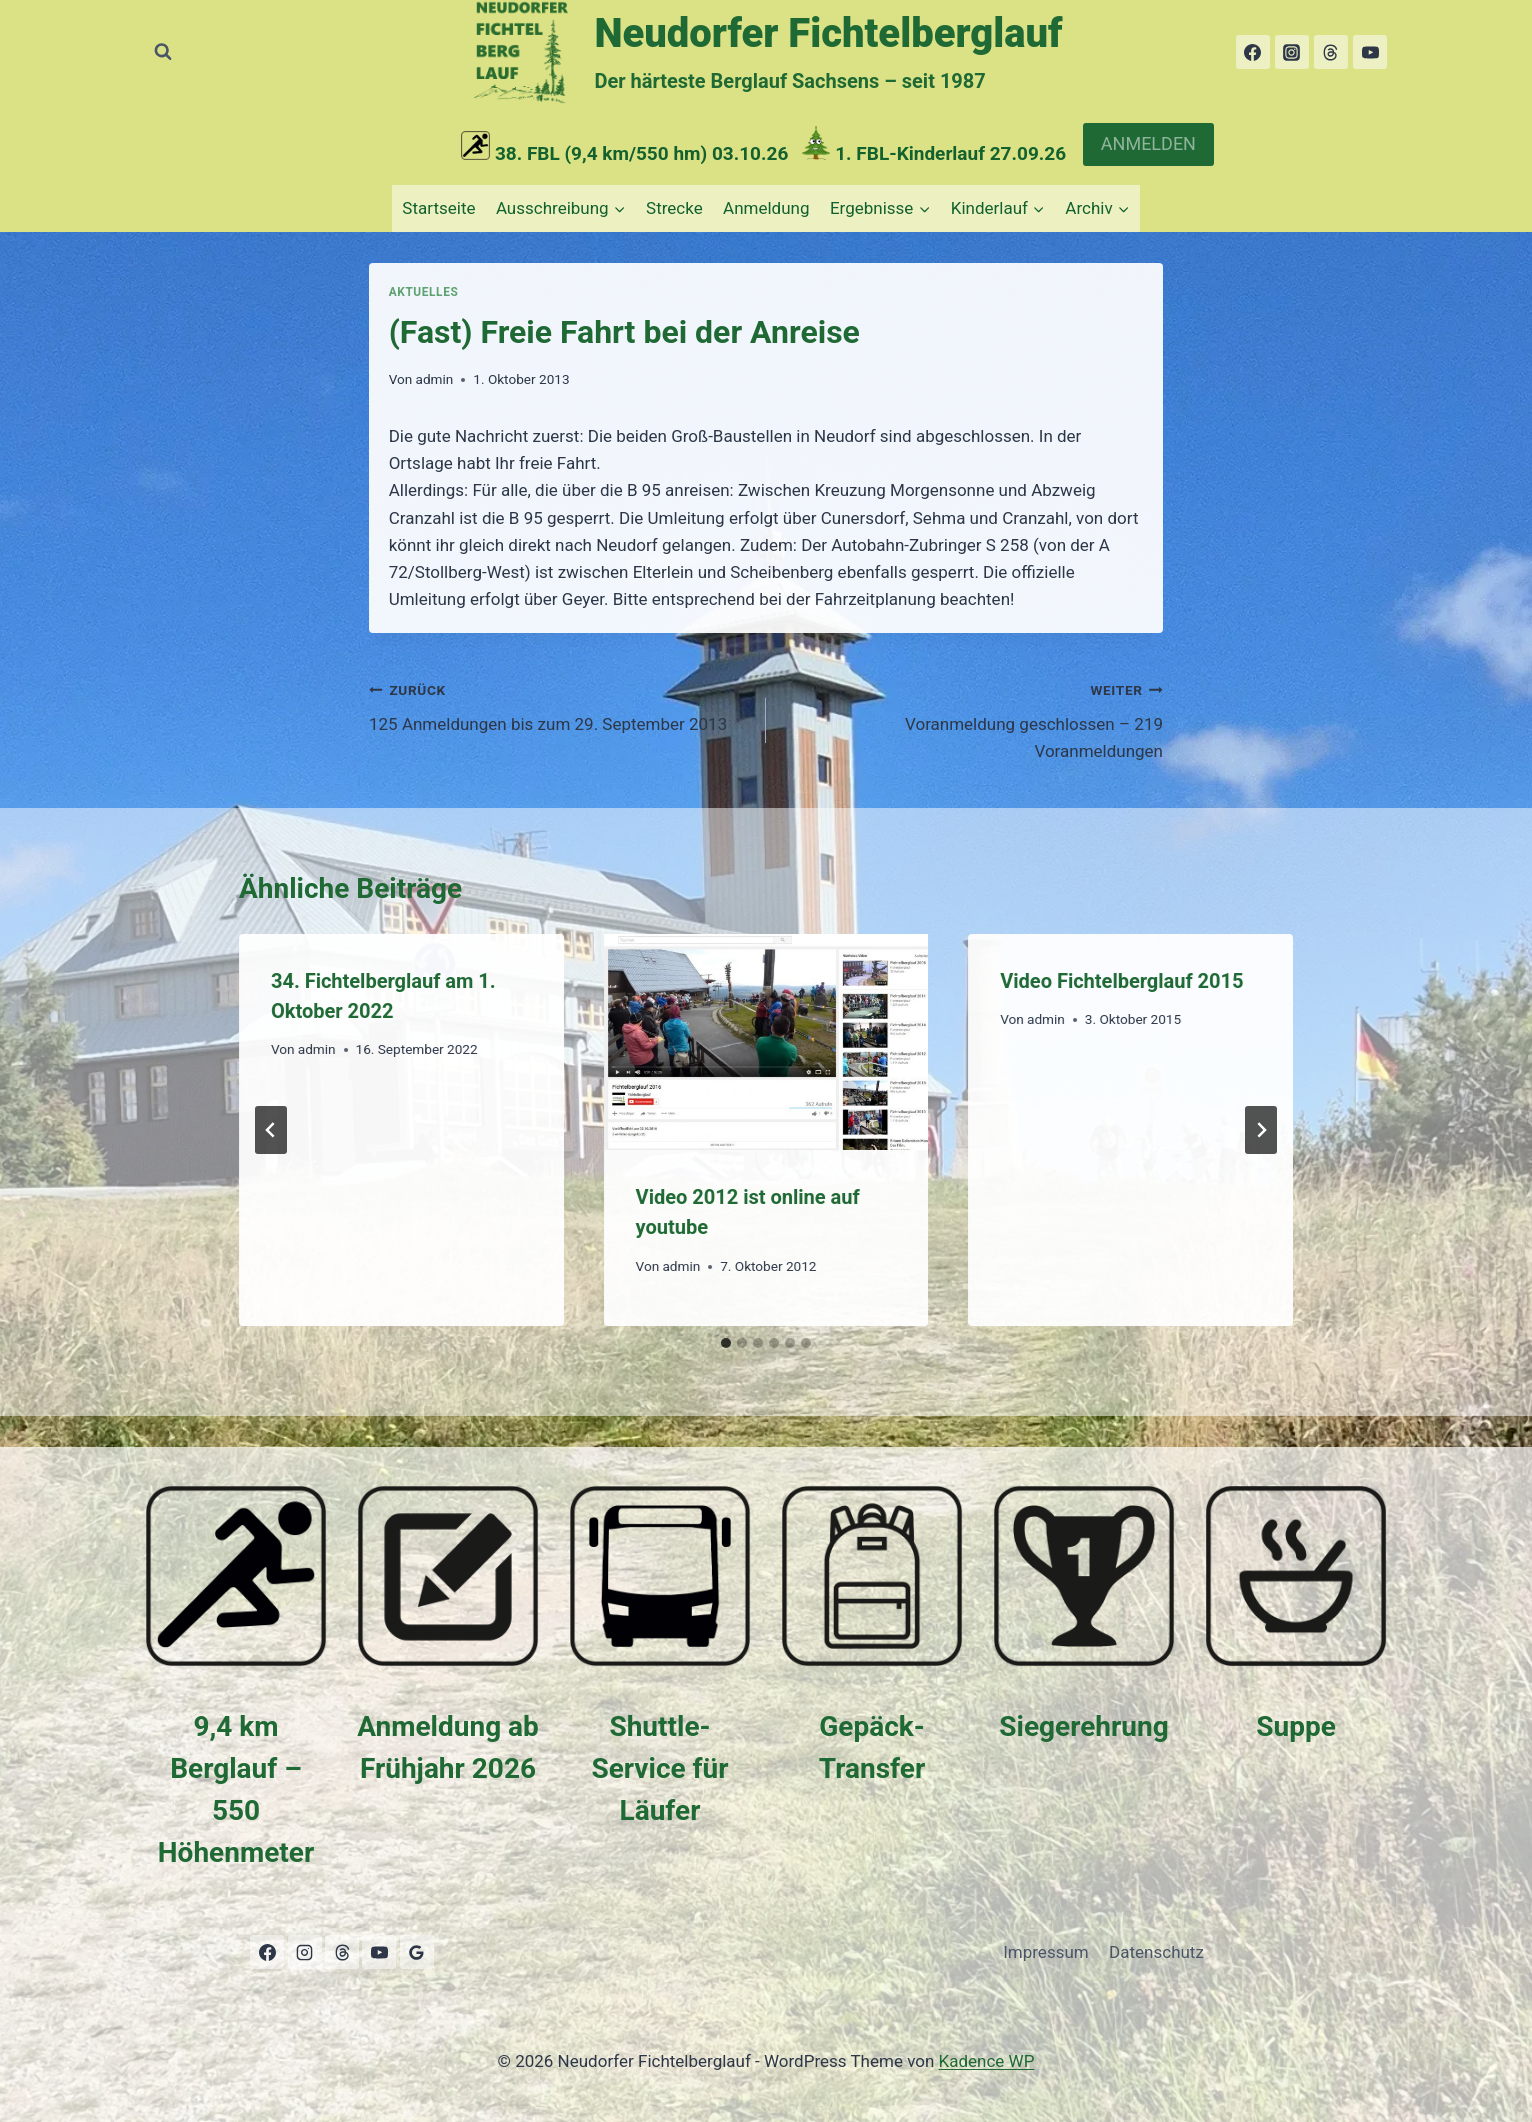  What do you see at coordinates (163, 52) in the screenshot?
I see `[Suchformular anzeigen]` at bounding box center [163, 52].